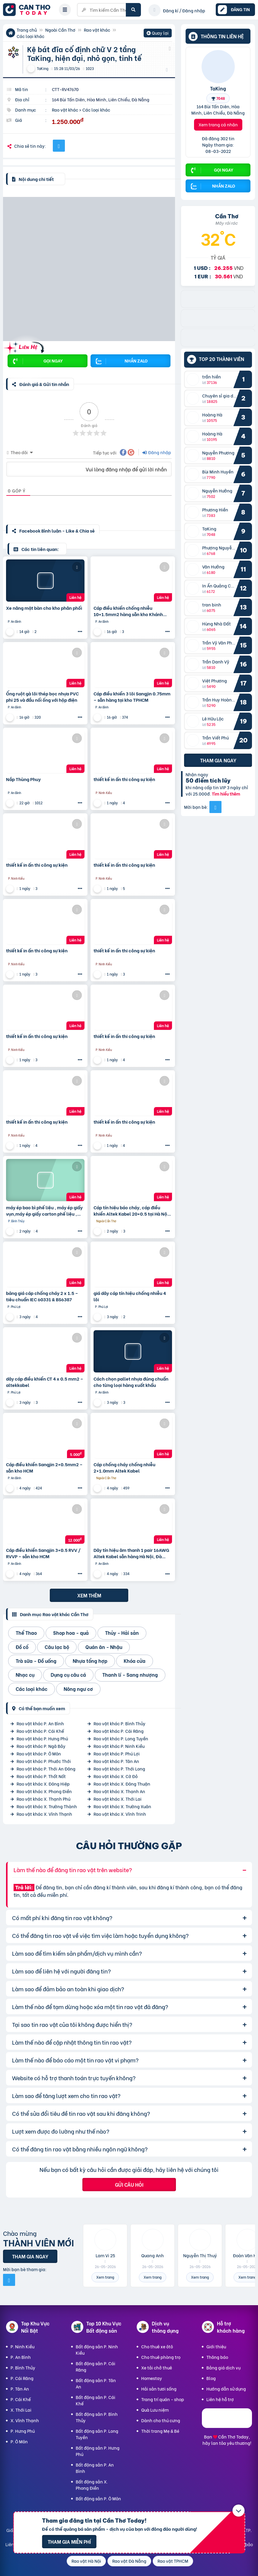 The image size is (258, 2576). Describe the element at coordinates (211, 2378) in the screenshot. I see `Blog` at that location.